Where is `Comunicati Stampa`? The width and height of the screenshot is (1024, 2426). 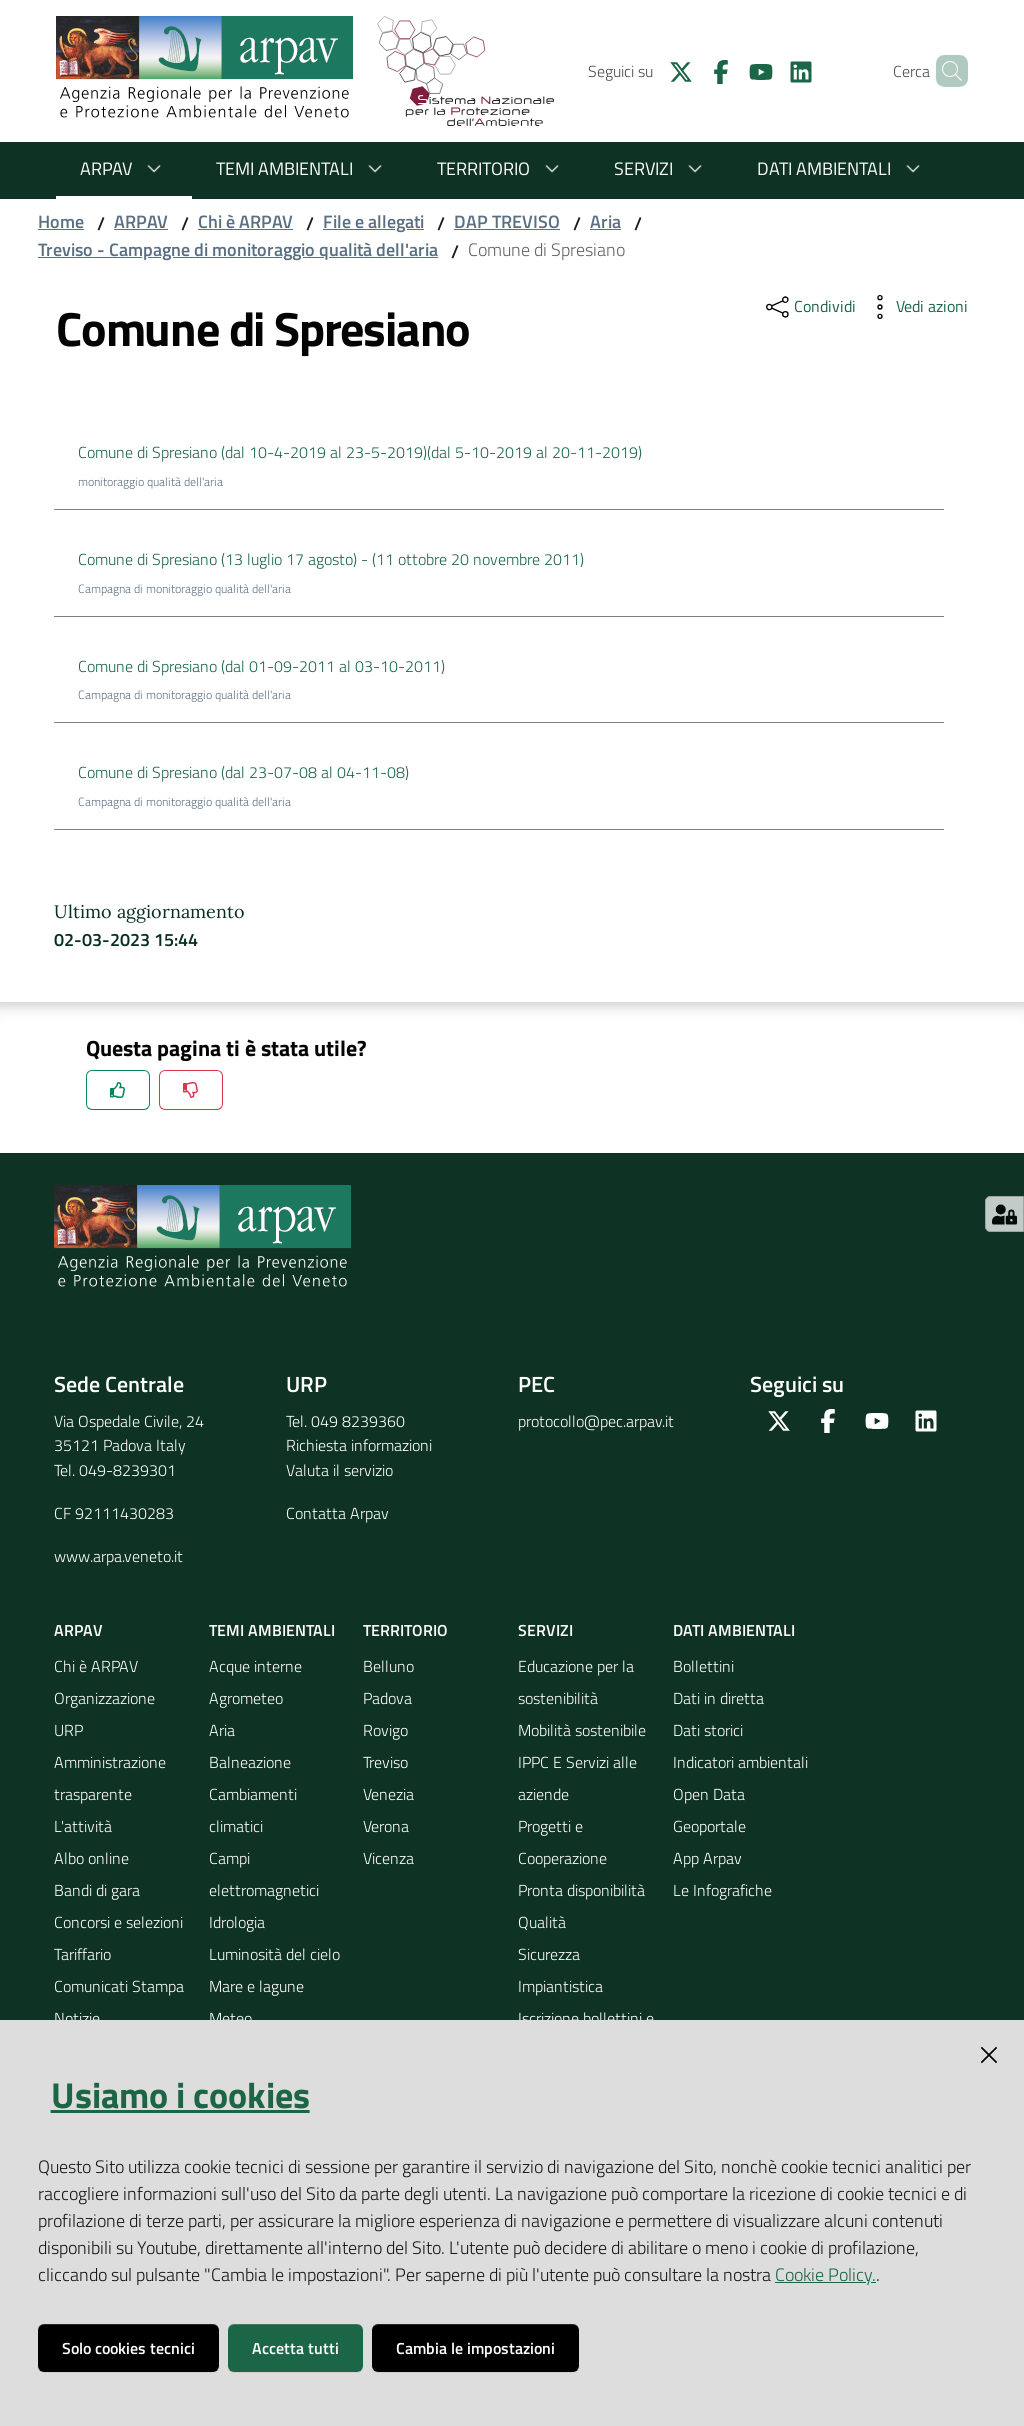 Comunicati Stampa is located at coordinates (119, 1986).